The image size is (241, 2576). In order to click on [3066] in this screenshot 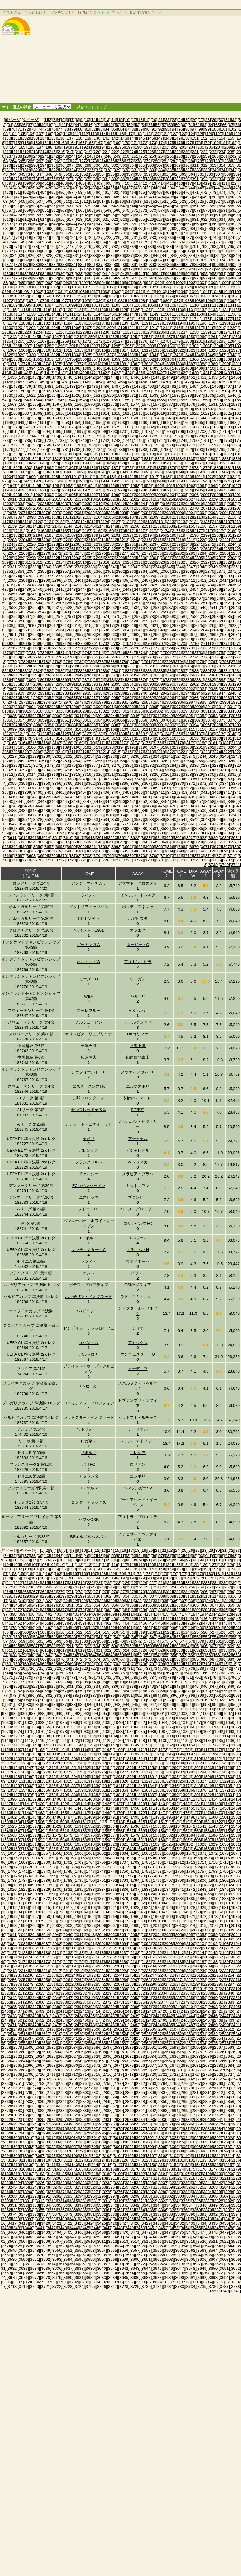, I will do `click(120, 720)`.